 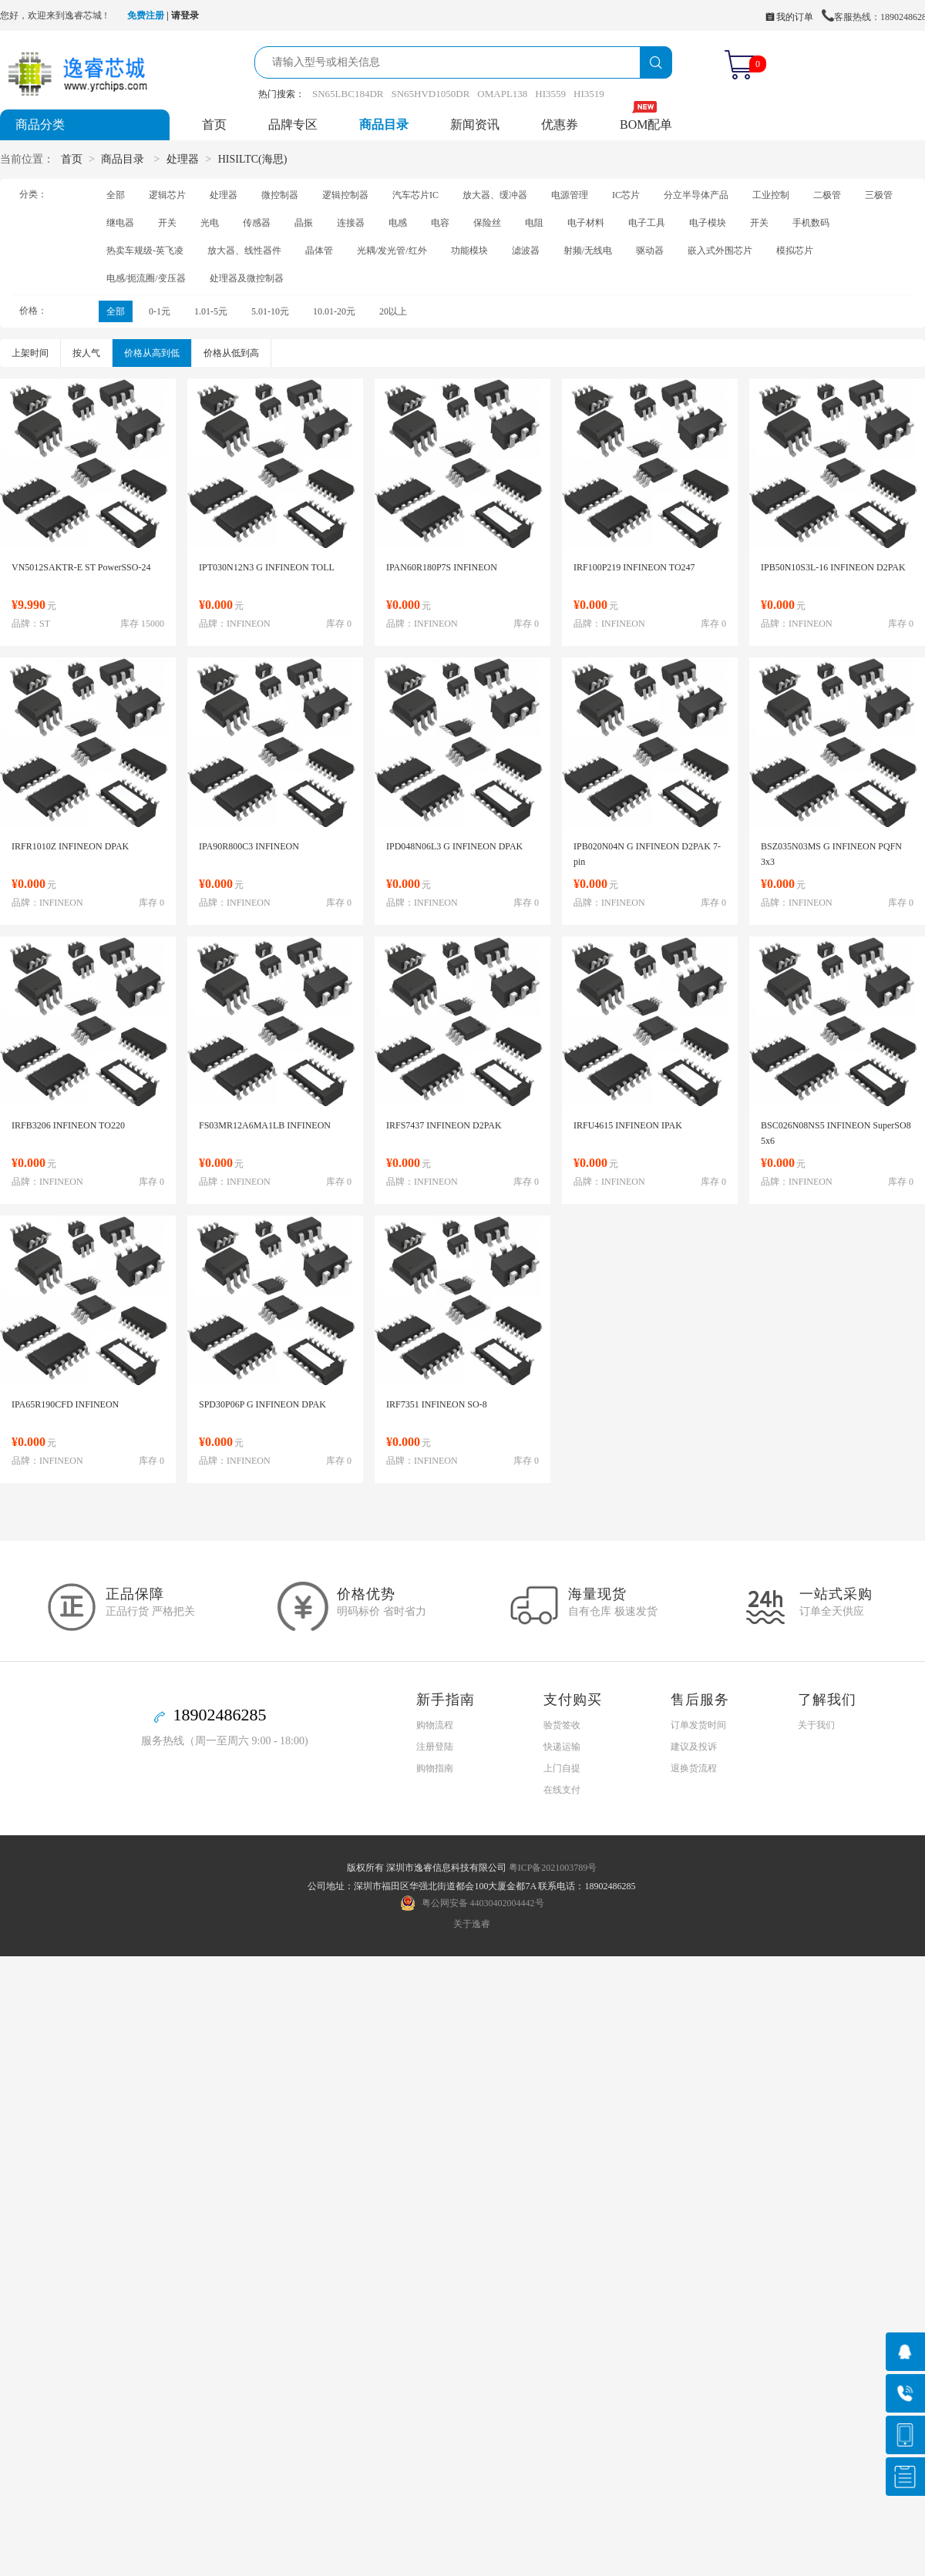 I want to click on 建议及投诉, so click(x=694, y=1746).